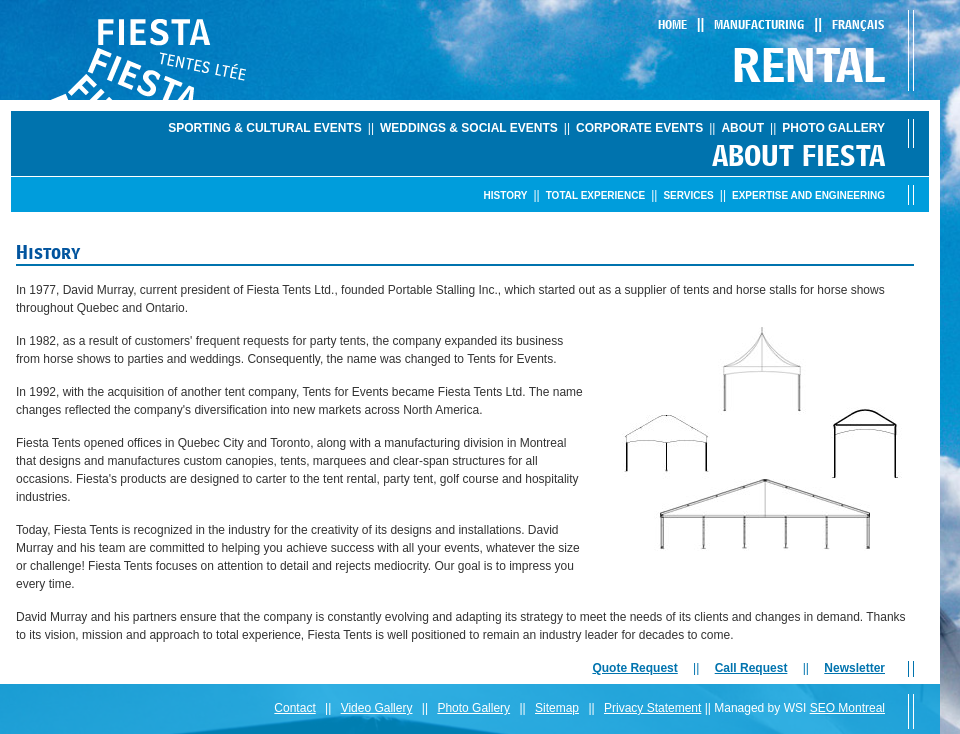 This screenshot has width=960, height=734. What do you see at coordinates (506, 195) in the screenshot?
I see `History` at bounding box center [506, 195].